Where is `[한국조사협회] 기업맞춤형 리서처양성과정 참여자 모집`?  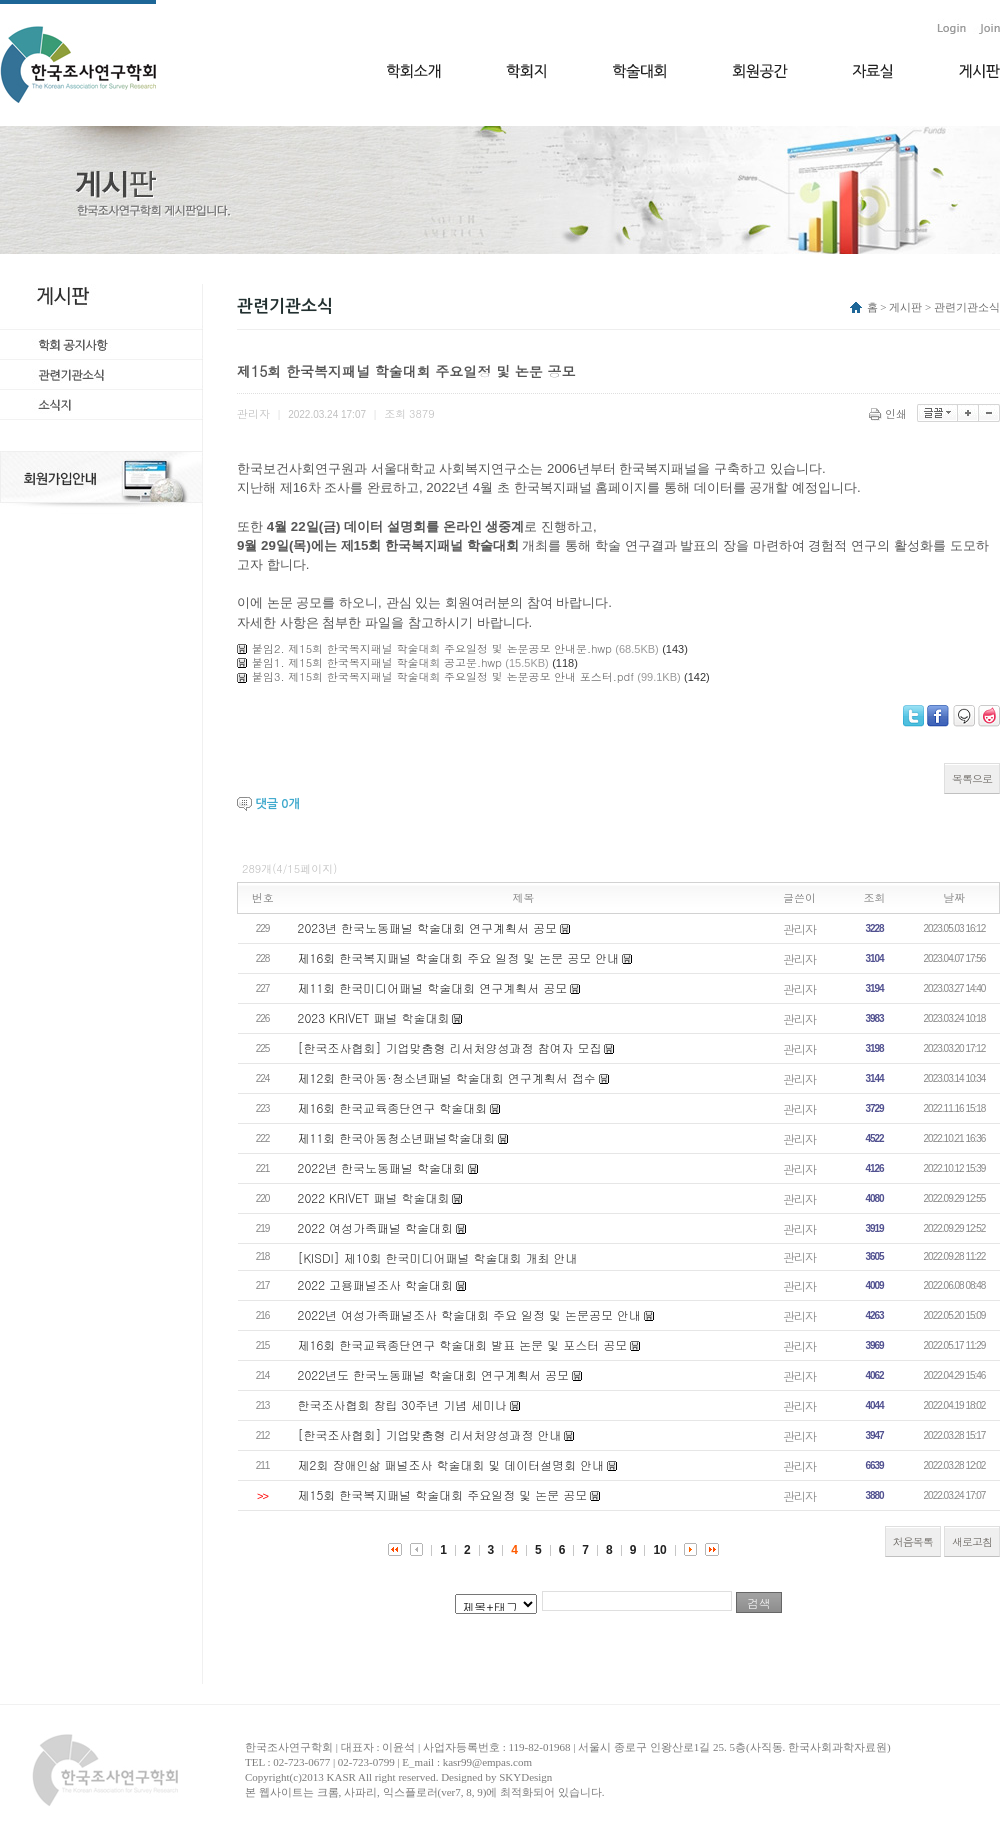 [한국조사협회] 기업맞춤형 리서처양성과정 참여자 모집 is located at coordinates (450, 1047).